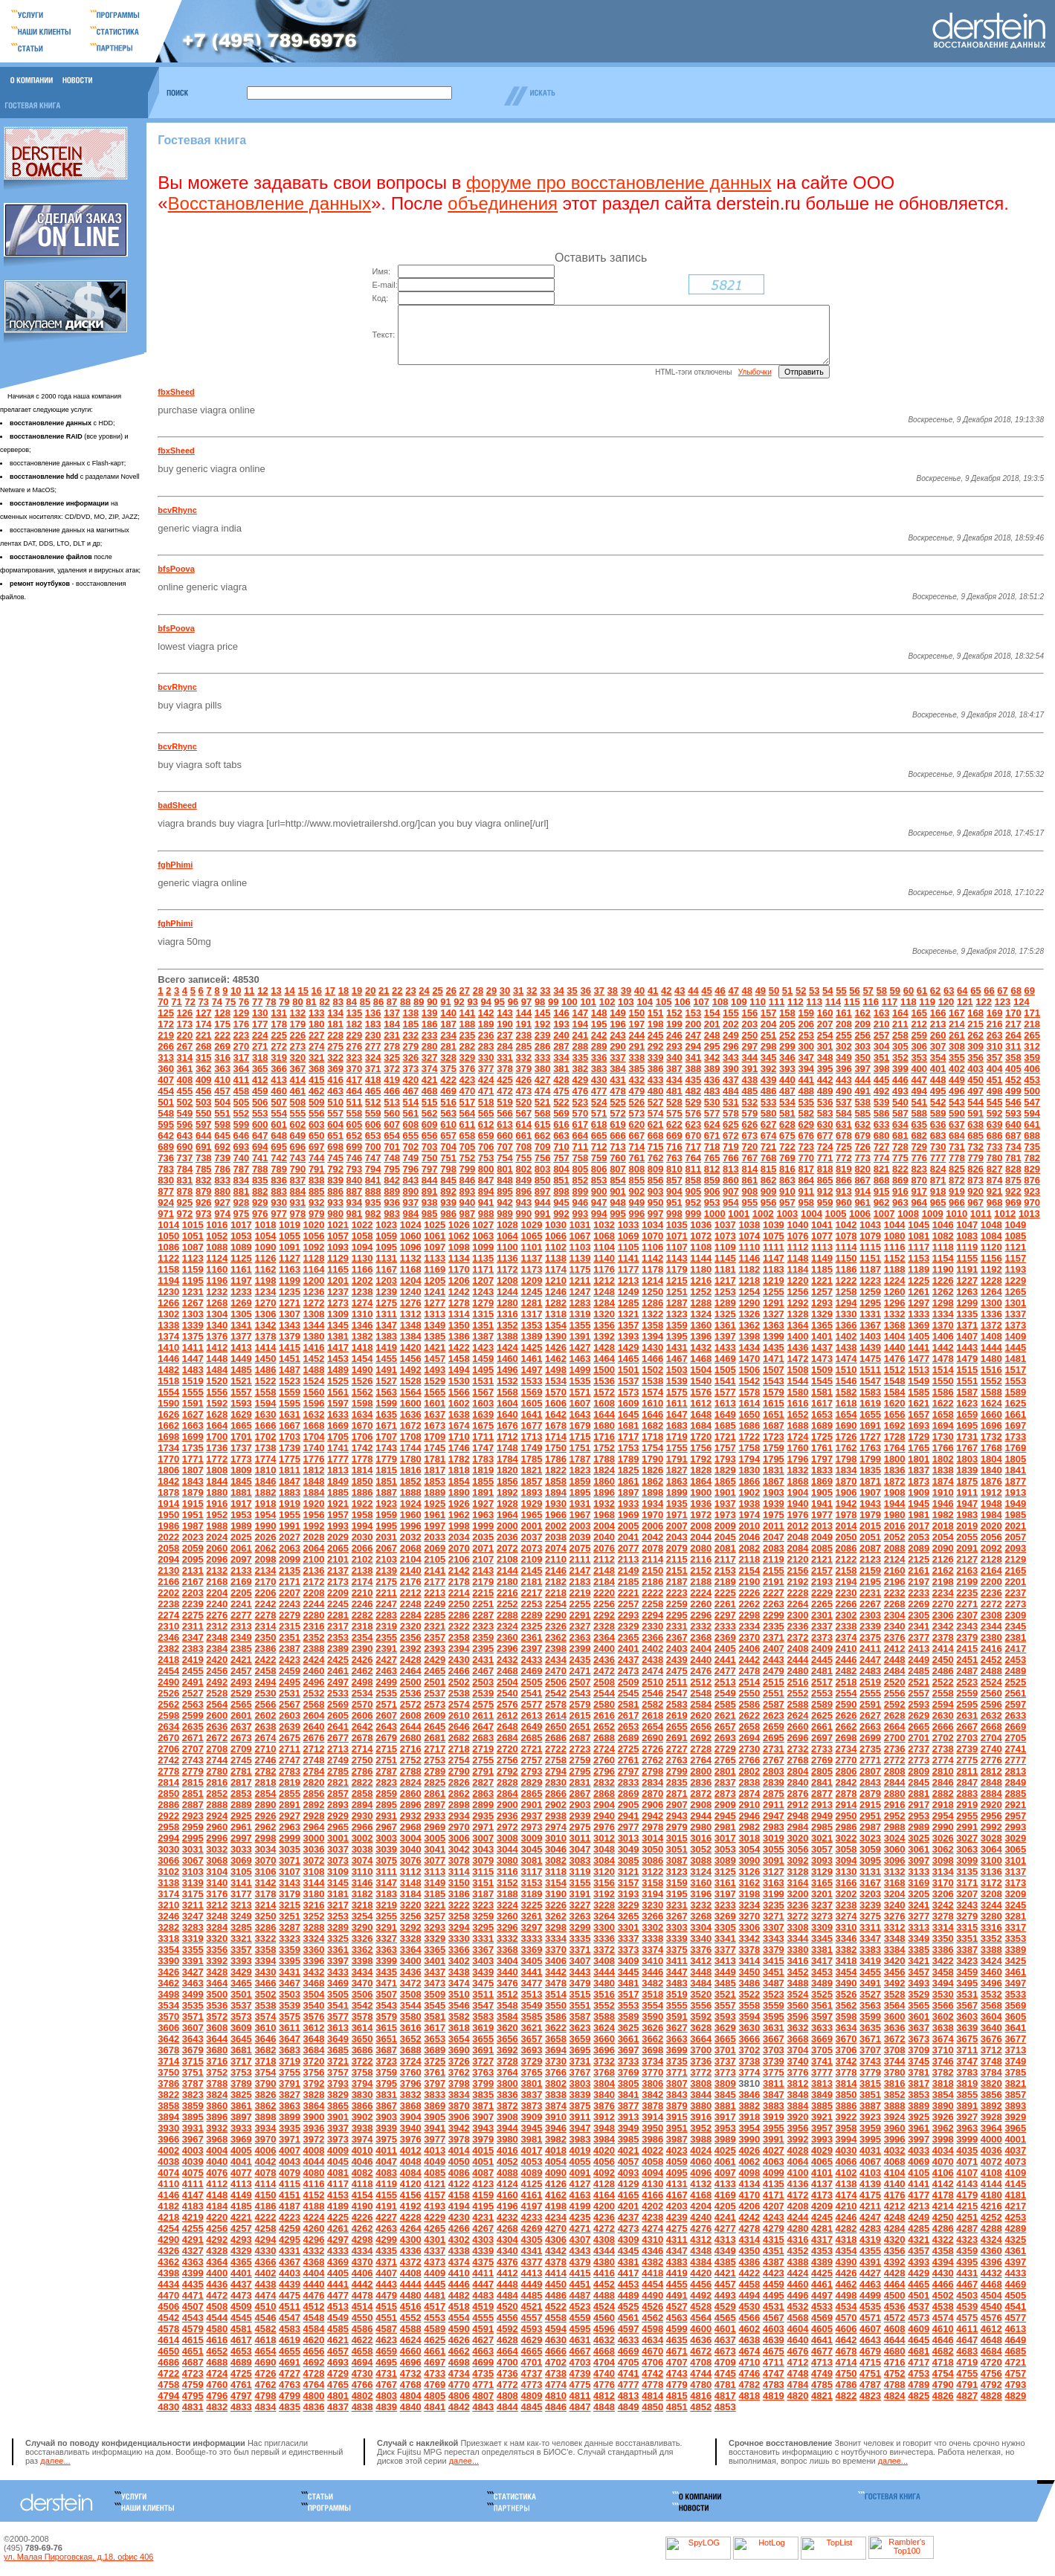  Describe the element at coordinates (434, 2183) in the screenshot. I see `4085` at that location.